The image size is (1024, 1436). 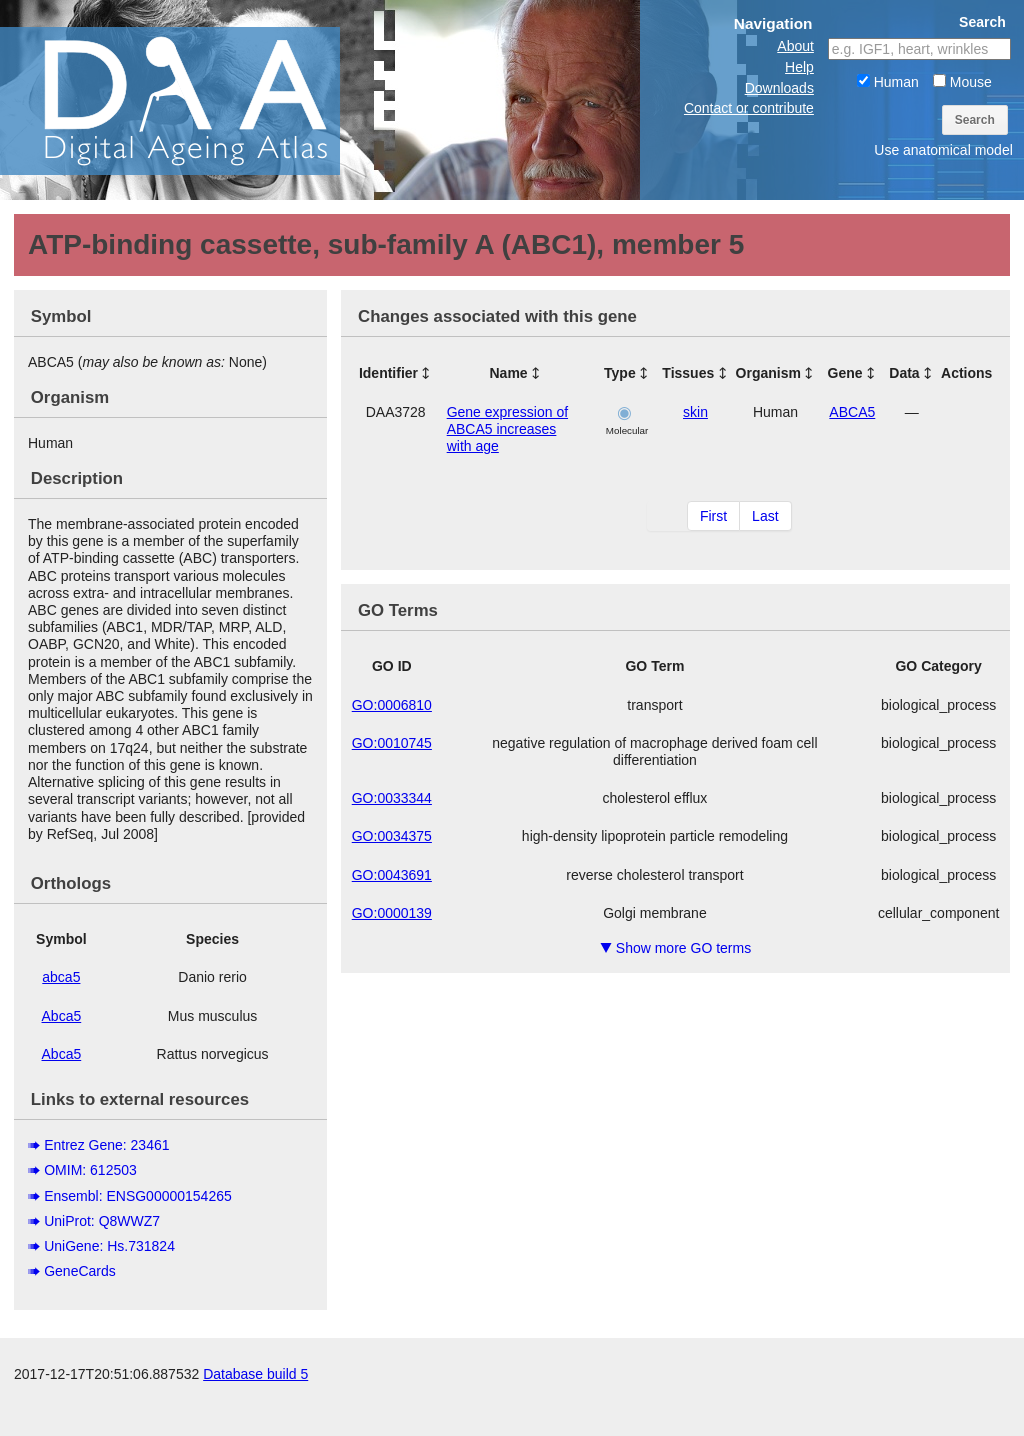 I want to click on About, so click(x=795, y=46).